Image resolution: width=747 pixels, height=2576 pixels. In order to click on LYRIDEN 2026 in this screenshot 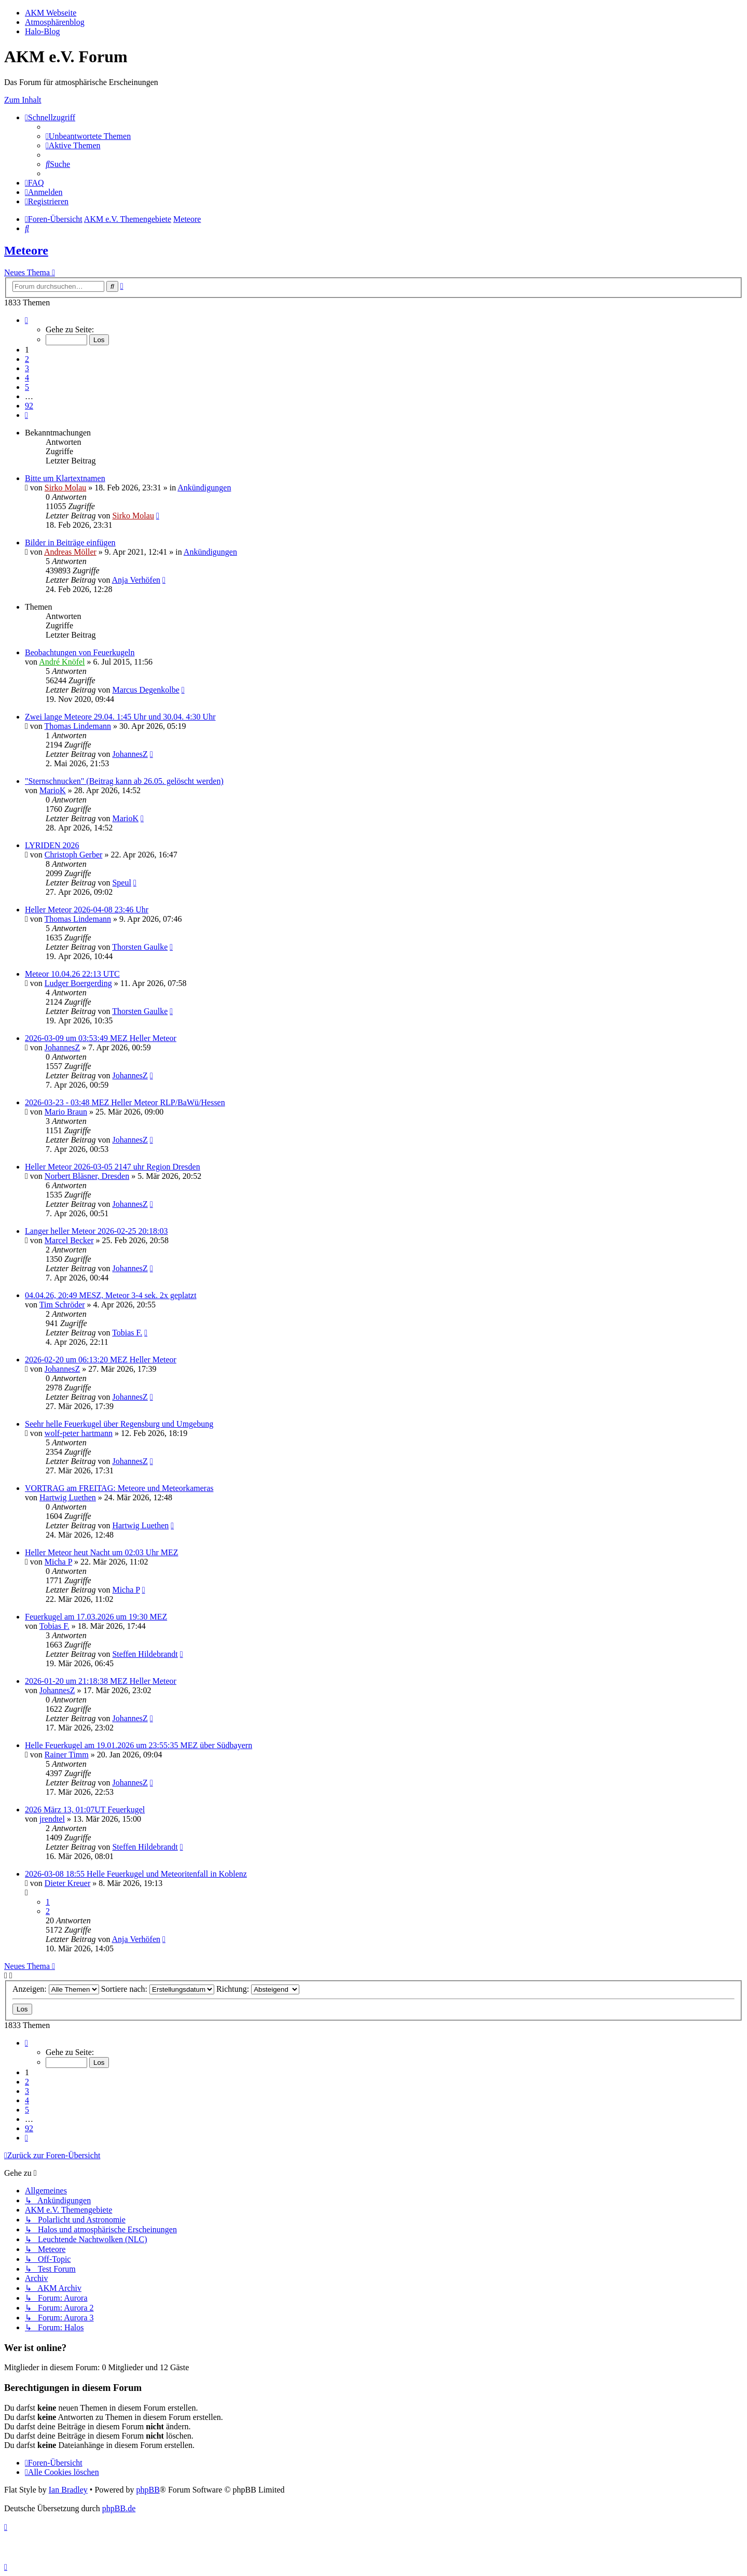, I will do `click(52, 845)`.